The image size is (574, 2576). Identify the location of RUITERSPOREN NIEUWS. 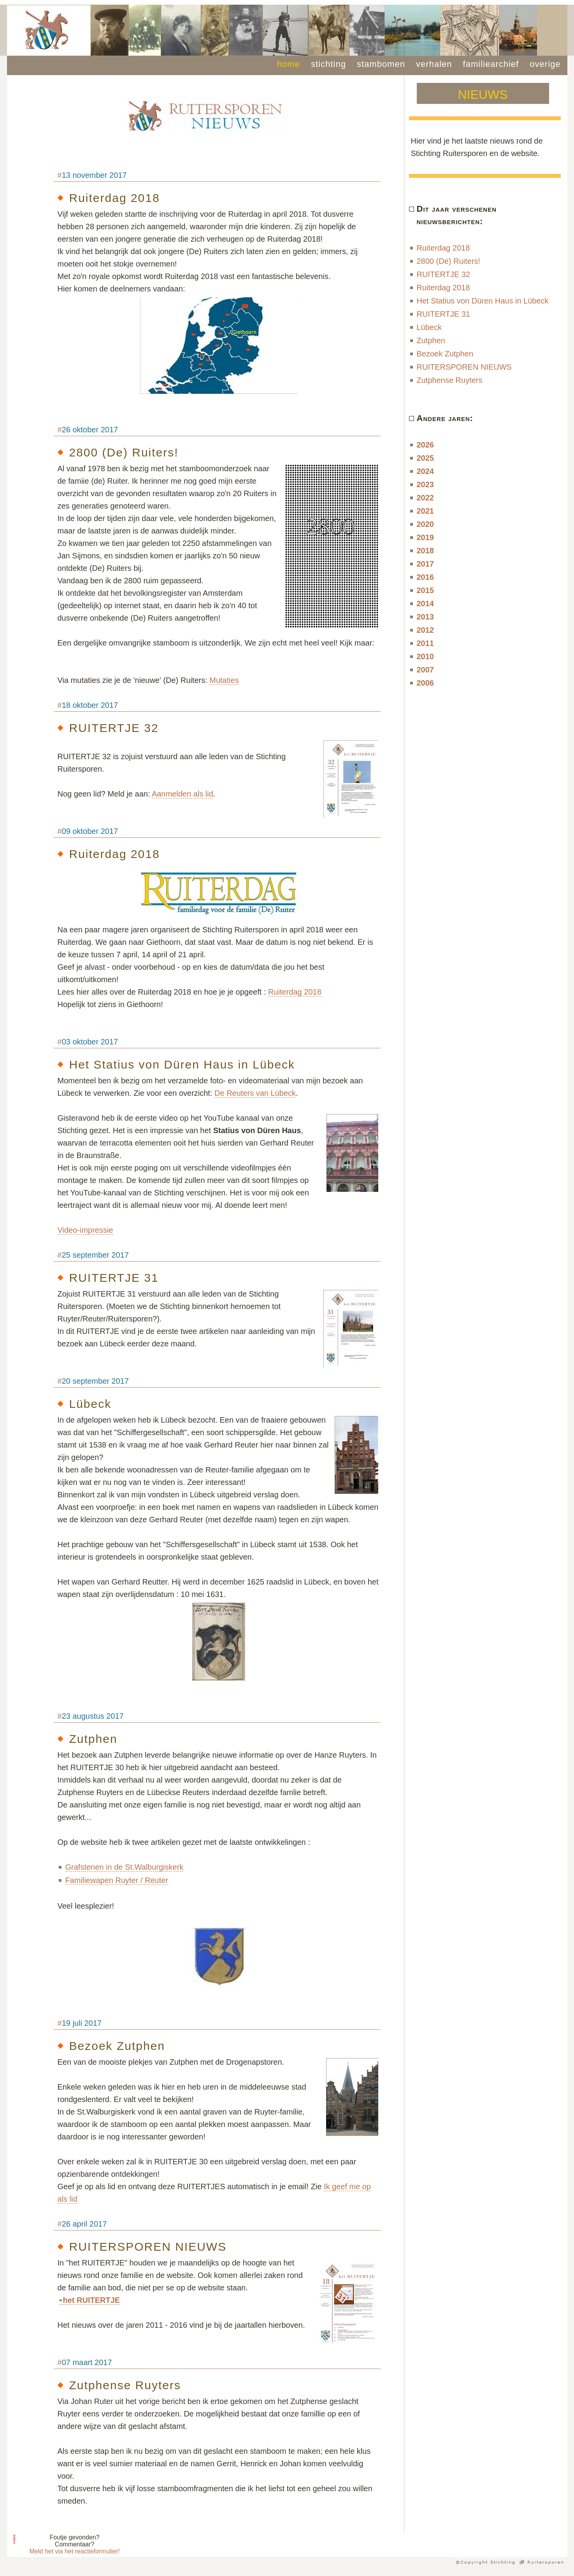
(464, 367).